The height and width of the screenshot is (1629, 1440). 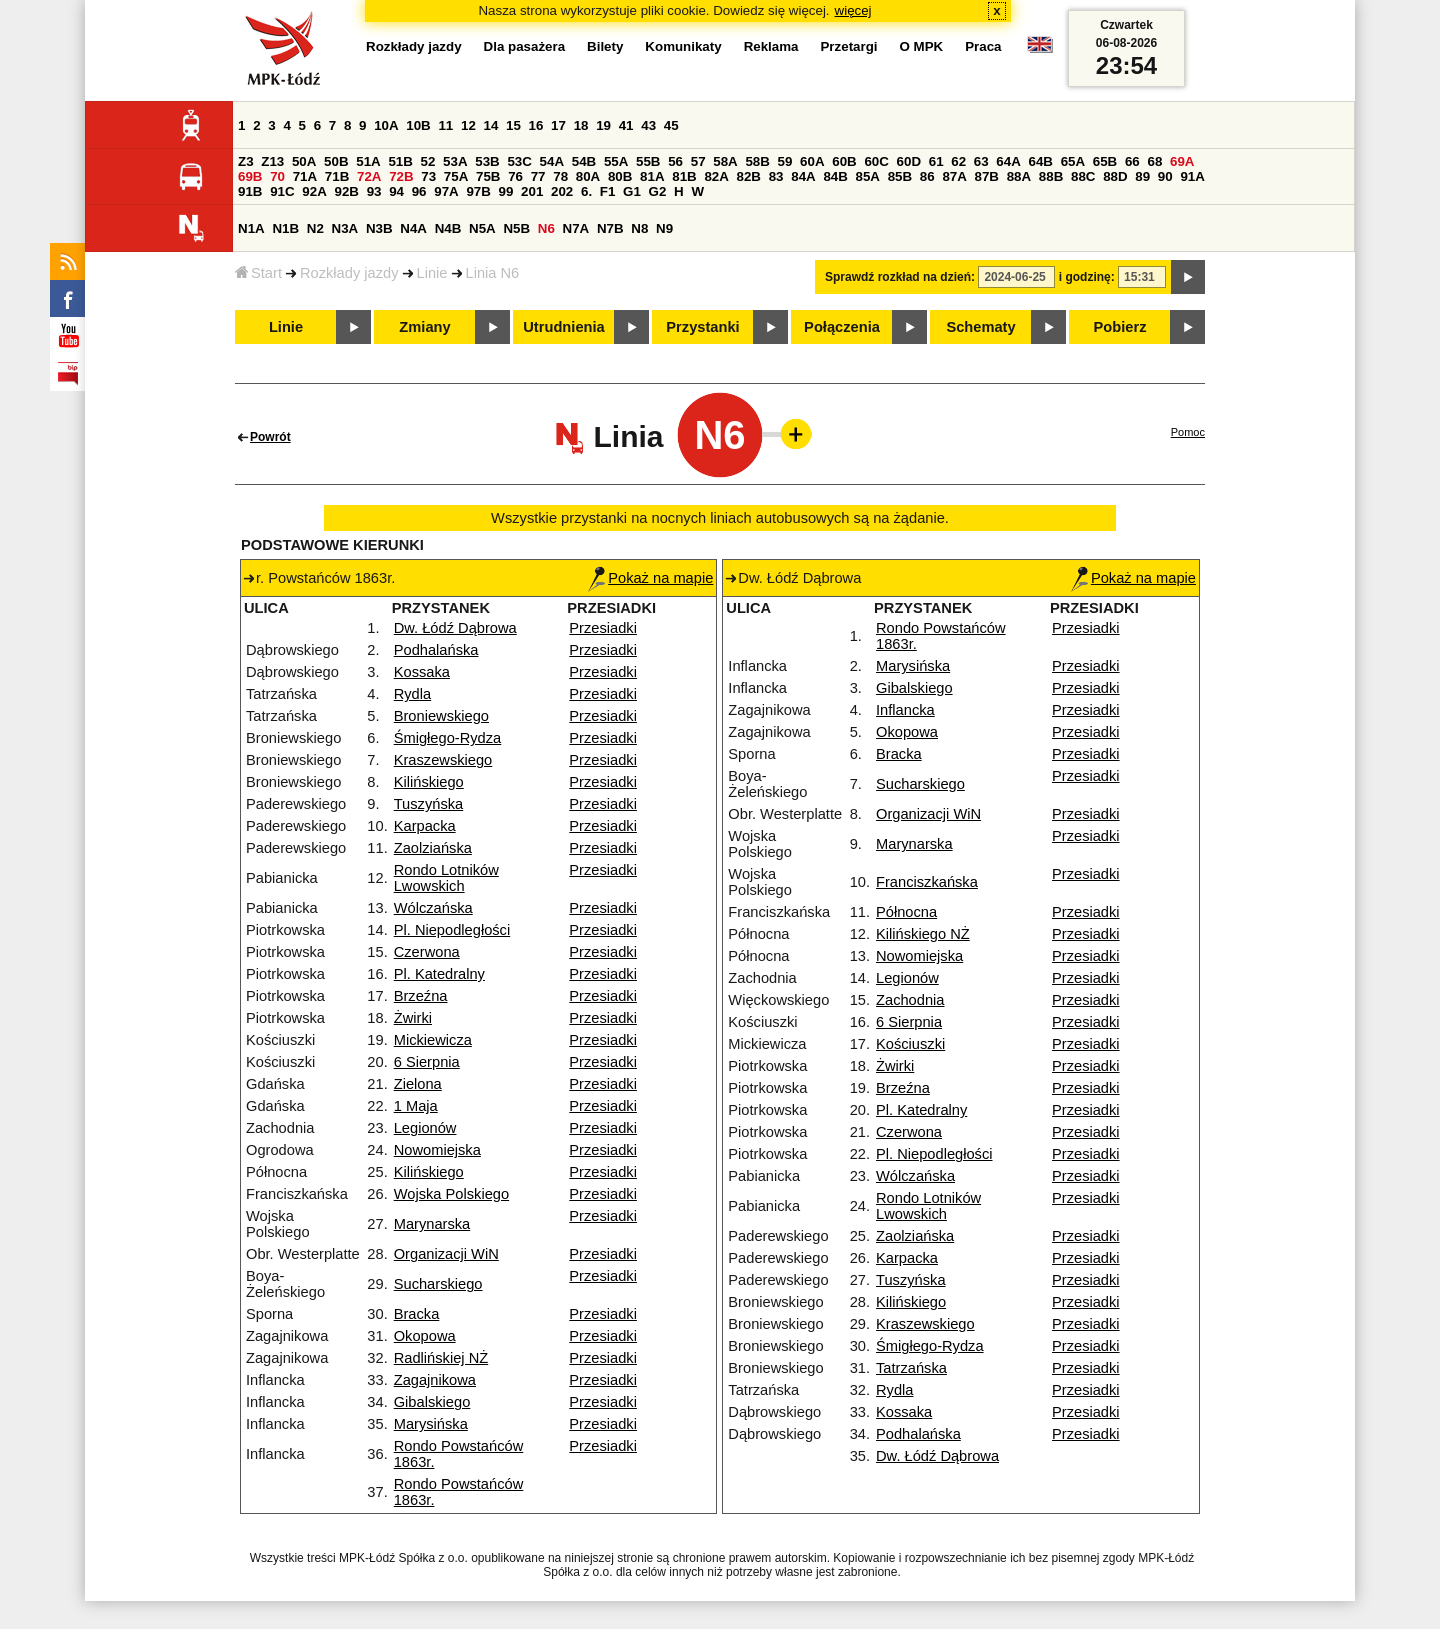 I want to click on 90, so click(x=1165, y=176).